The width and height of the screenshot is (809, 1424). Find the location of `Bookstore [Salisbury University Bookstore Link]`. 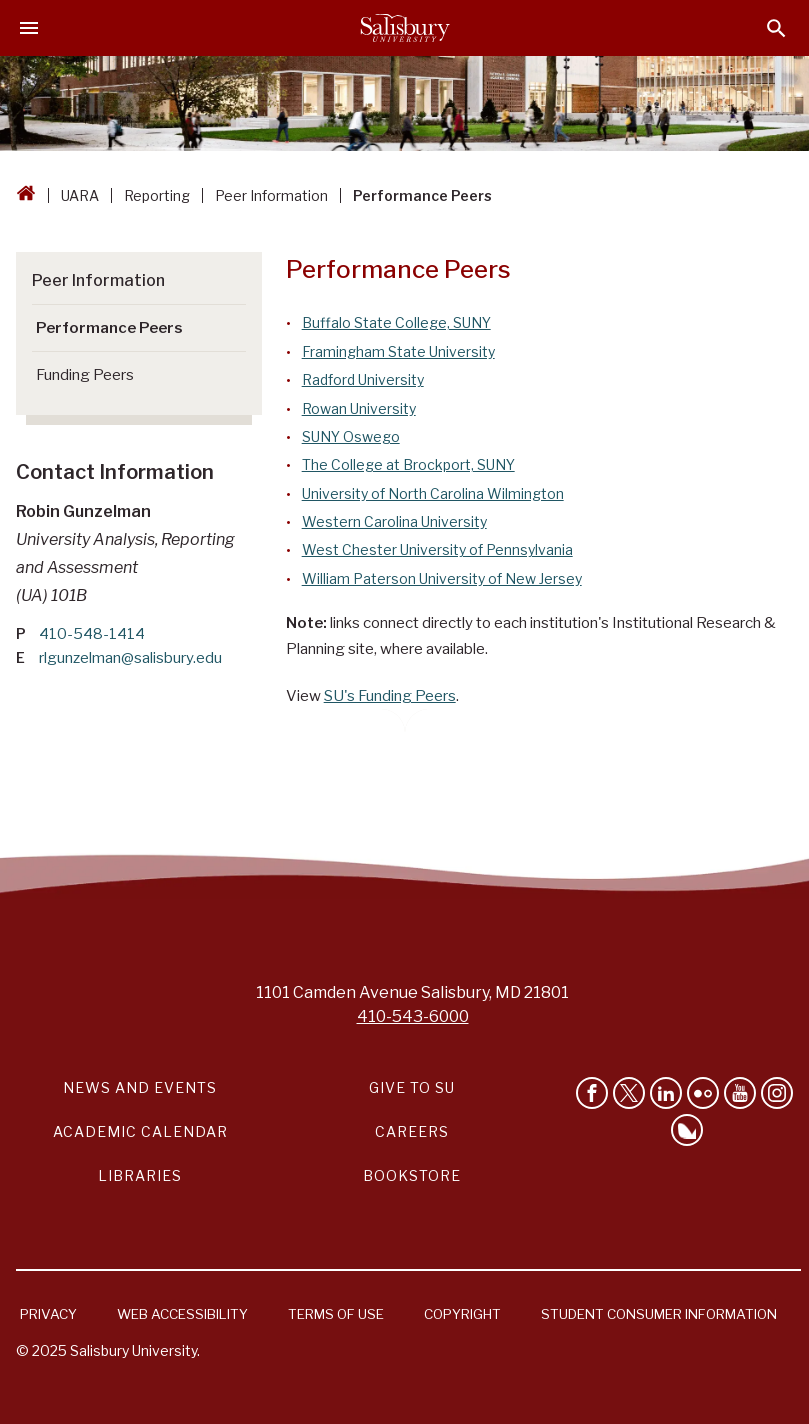

Bookstore [Salisbury University Bookstore Link] is located at coordinates (412, 1175).